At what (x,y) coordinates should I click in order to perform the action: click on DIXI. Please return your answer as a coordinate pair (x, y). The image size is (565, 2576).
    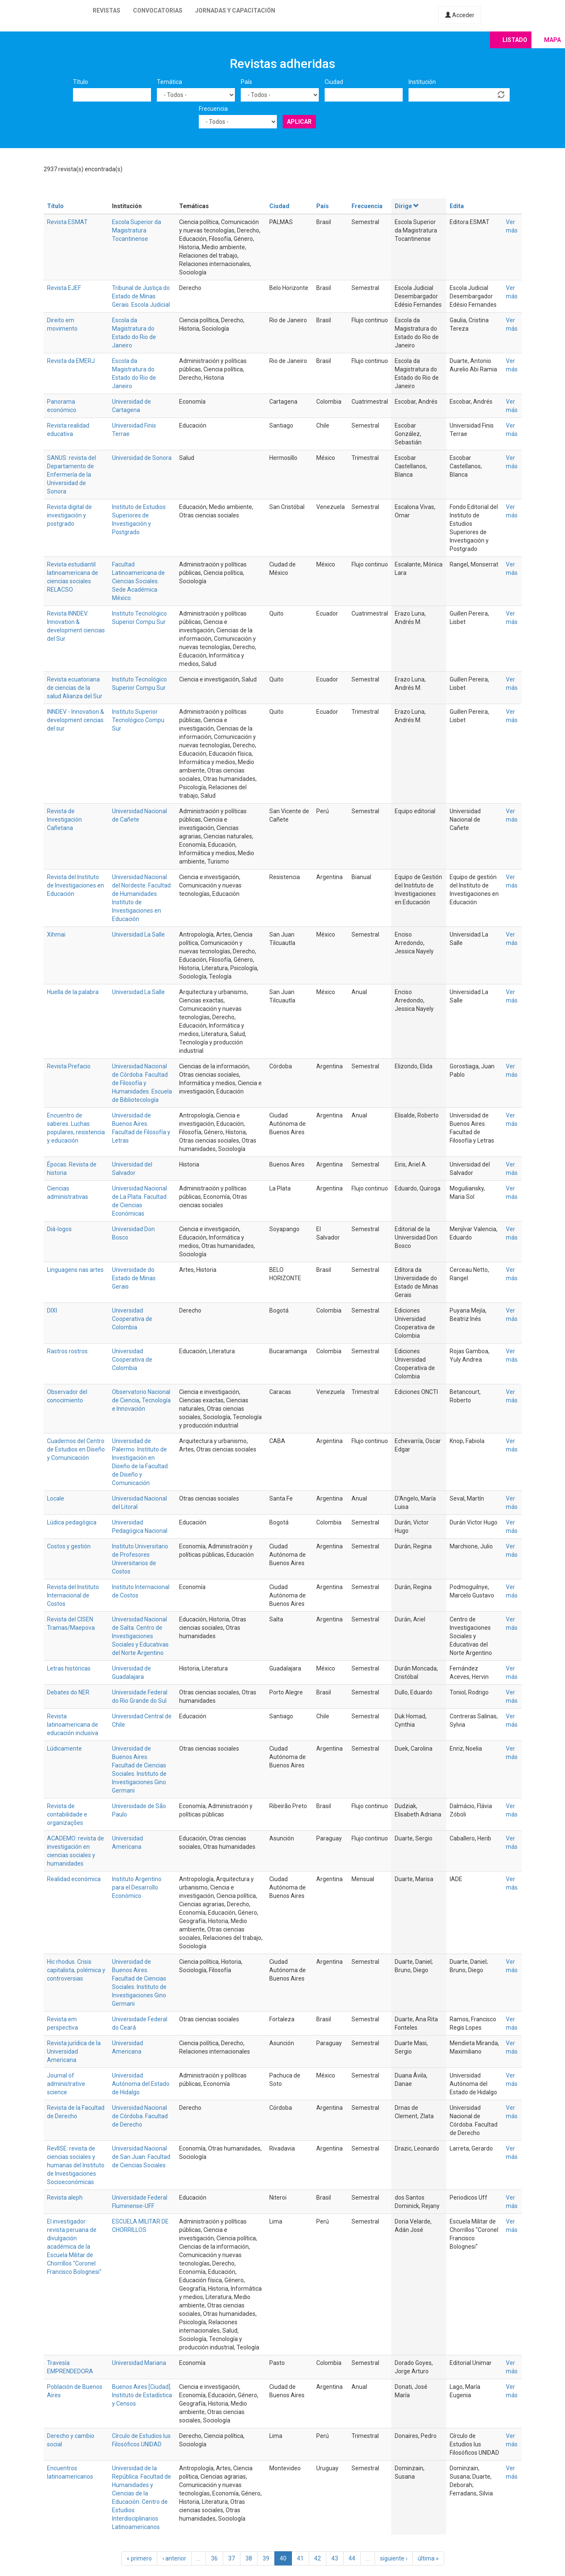
    Looking at the image, I should click on (52, 1310).